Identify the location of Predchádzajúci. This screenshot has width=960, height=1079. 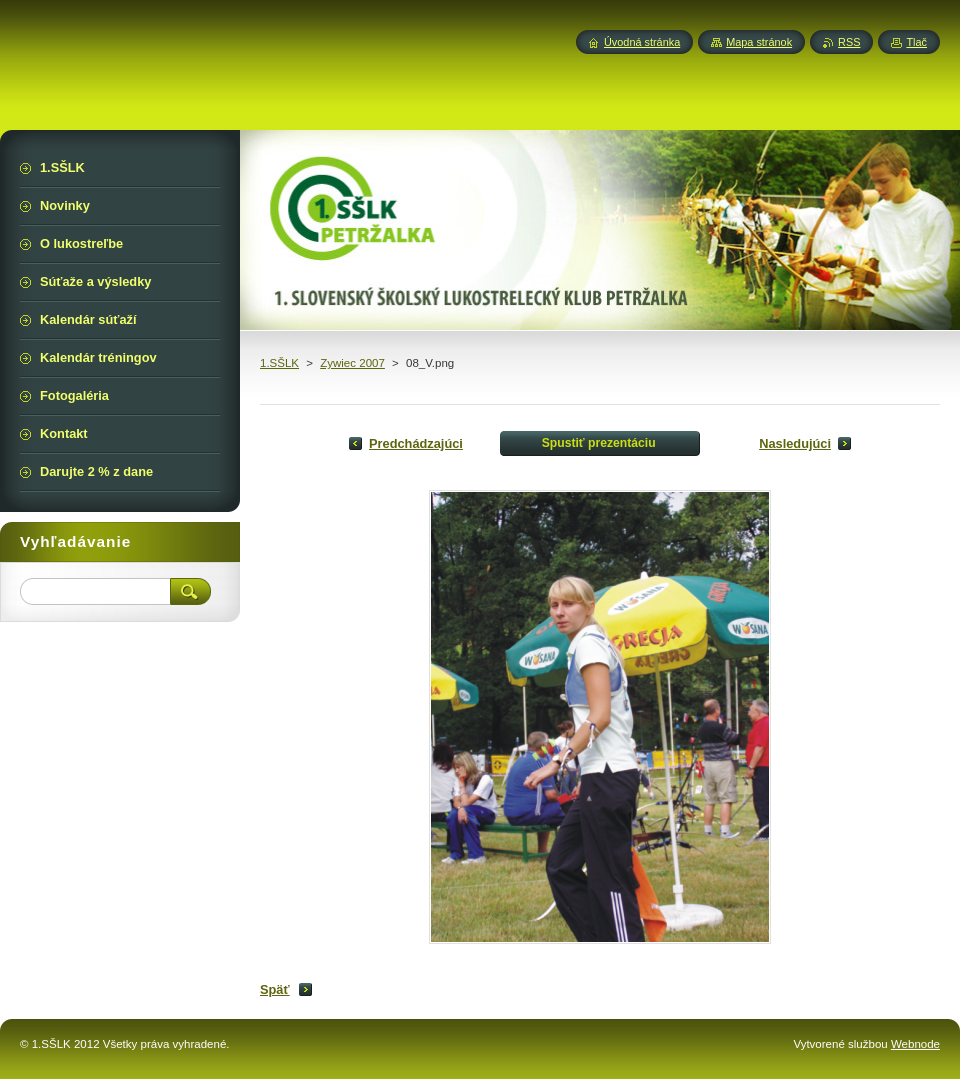
(416, 443).